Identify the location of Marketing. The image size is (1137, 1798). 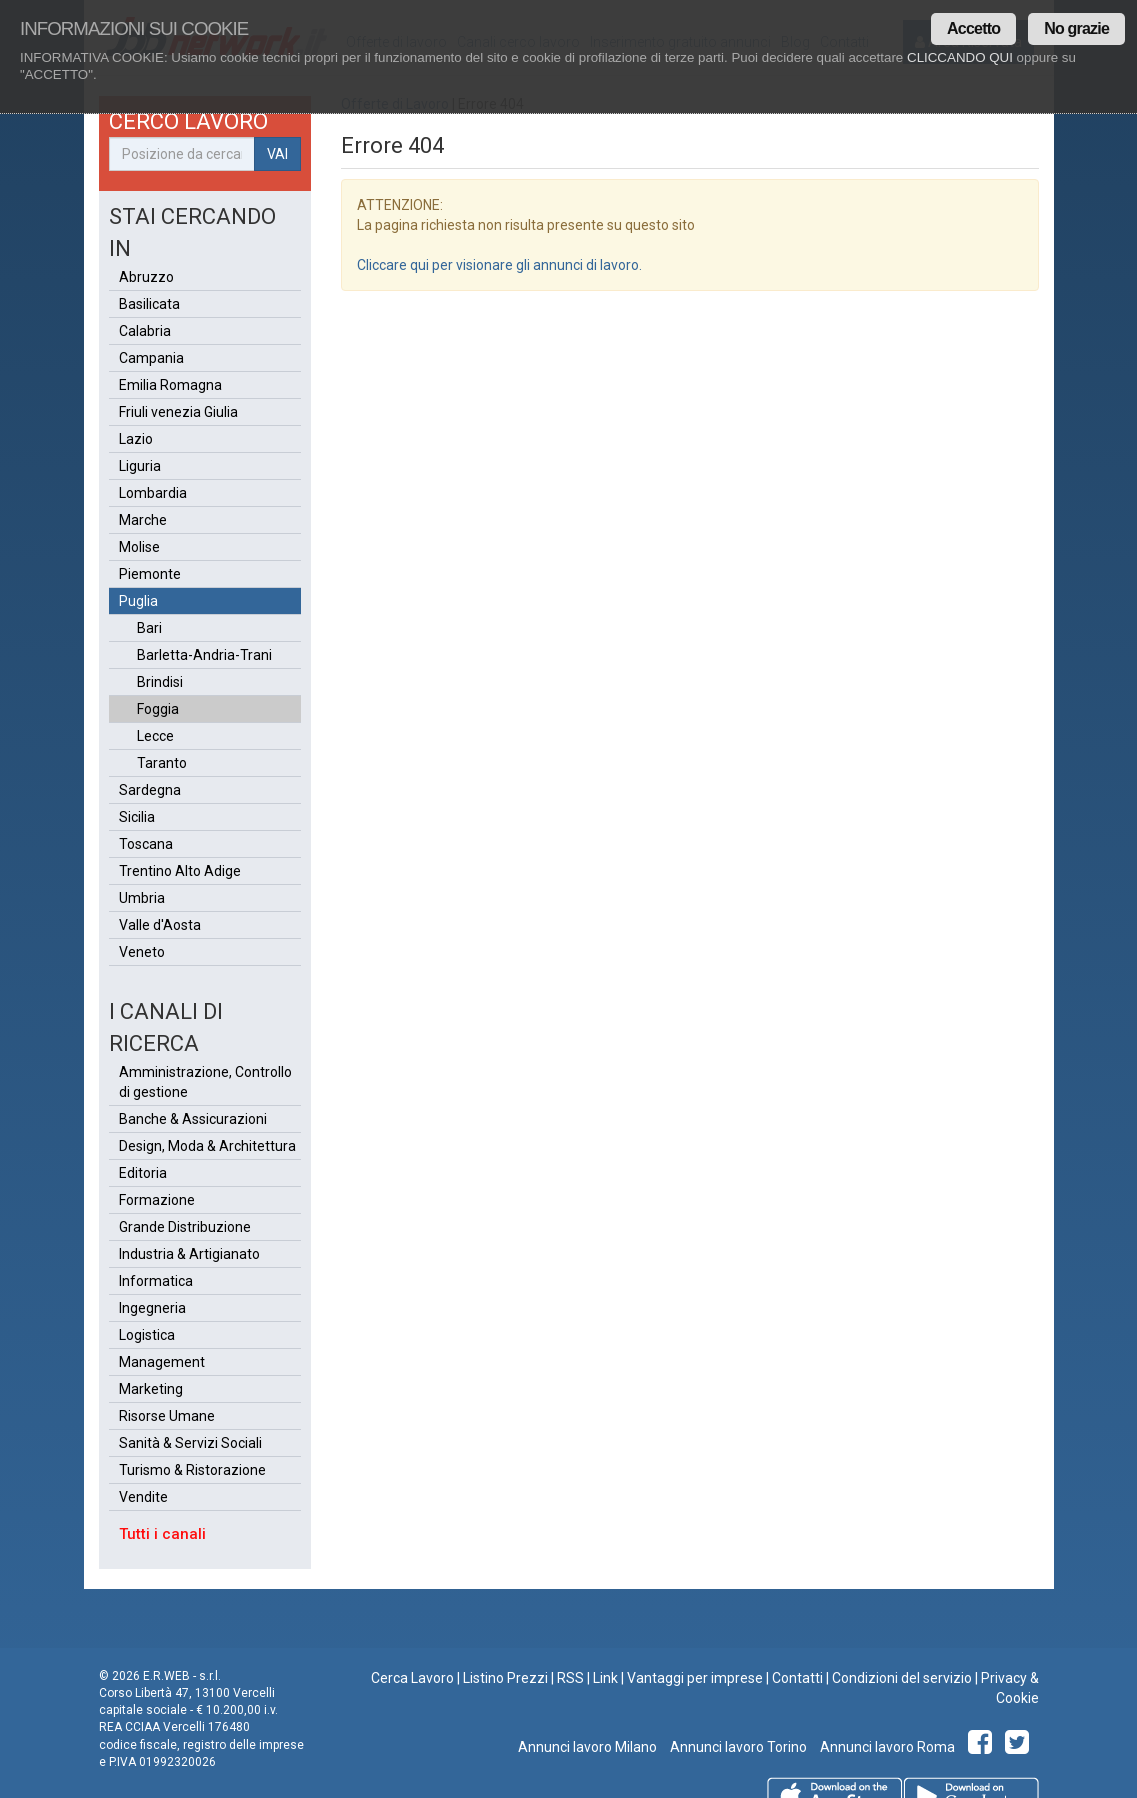
(151, 1389).